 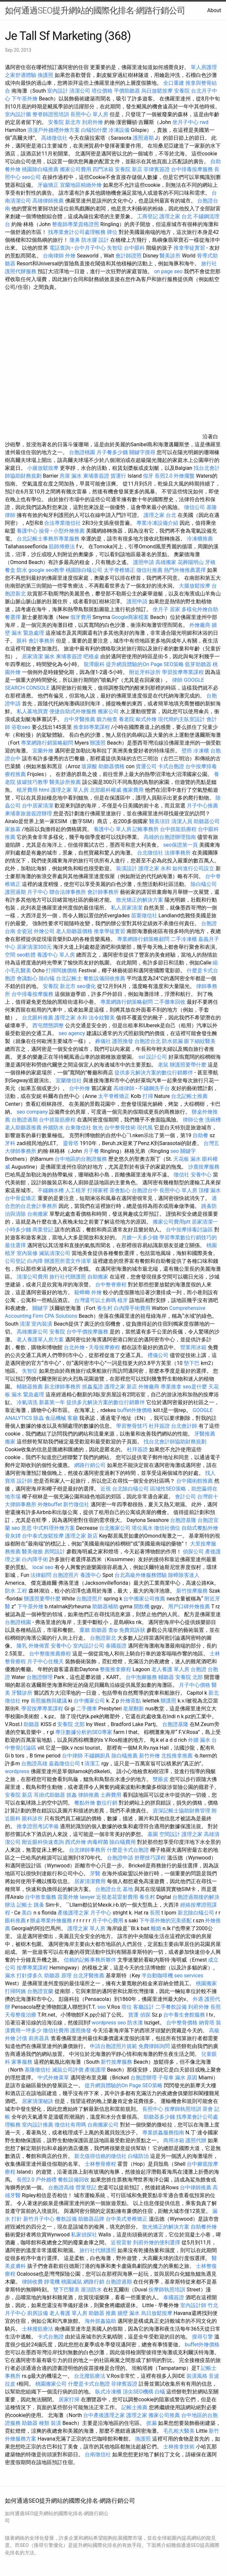 What do you see at coordinates (76, 224) in the screenshot?
I see `整復師專業資格證照` at bounding box center [76, 224].